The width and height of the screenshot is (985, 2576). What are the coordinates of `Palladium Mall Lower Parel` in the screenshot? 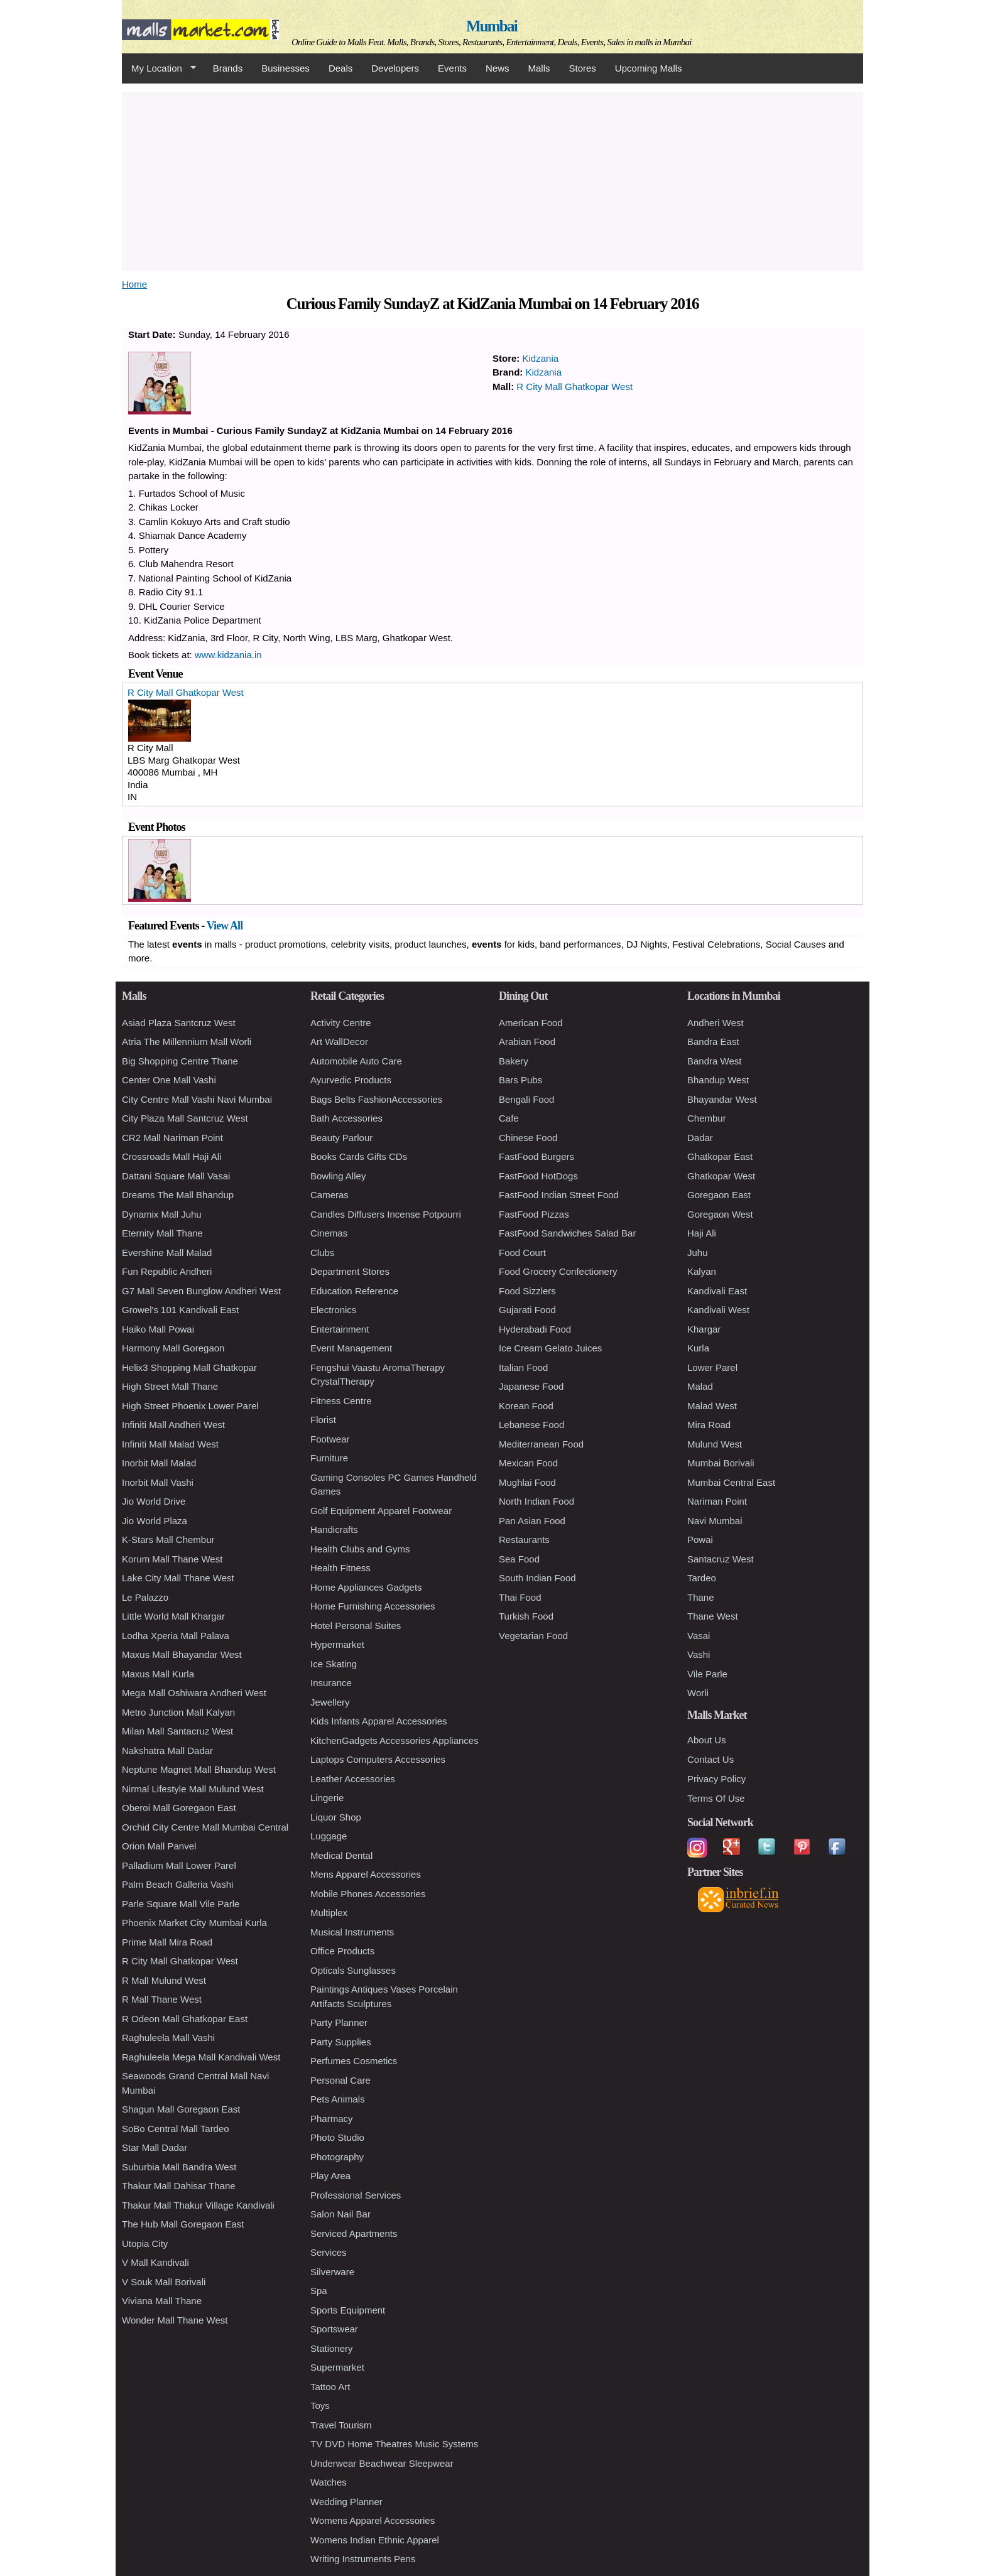 It's located at (179, 1865).